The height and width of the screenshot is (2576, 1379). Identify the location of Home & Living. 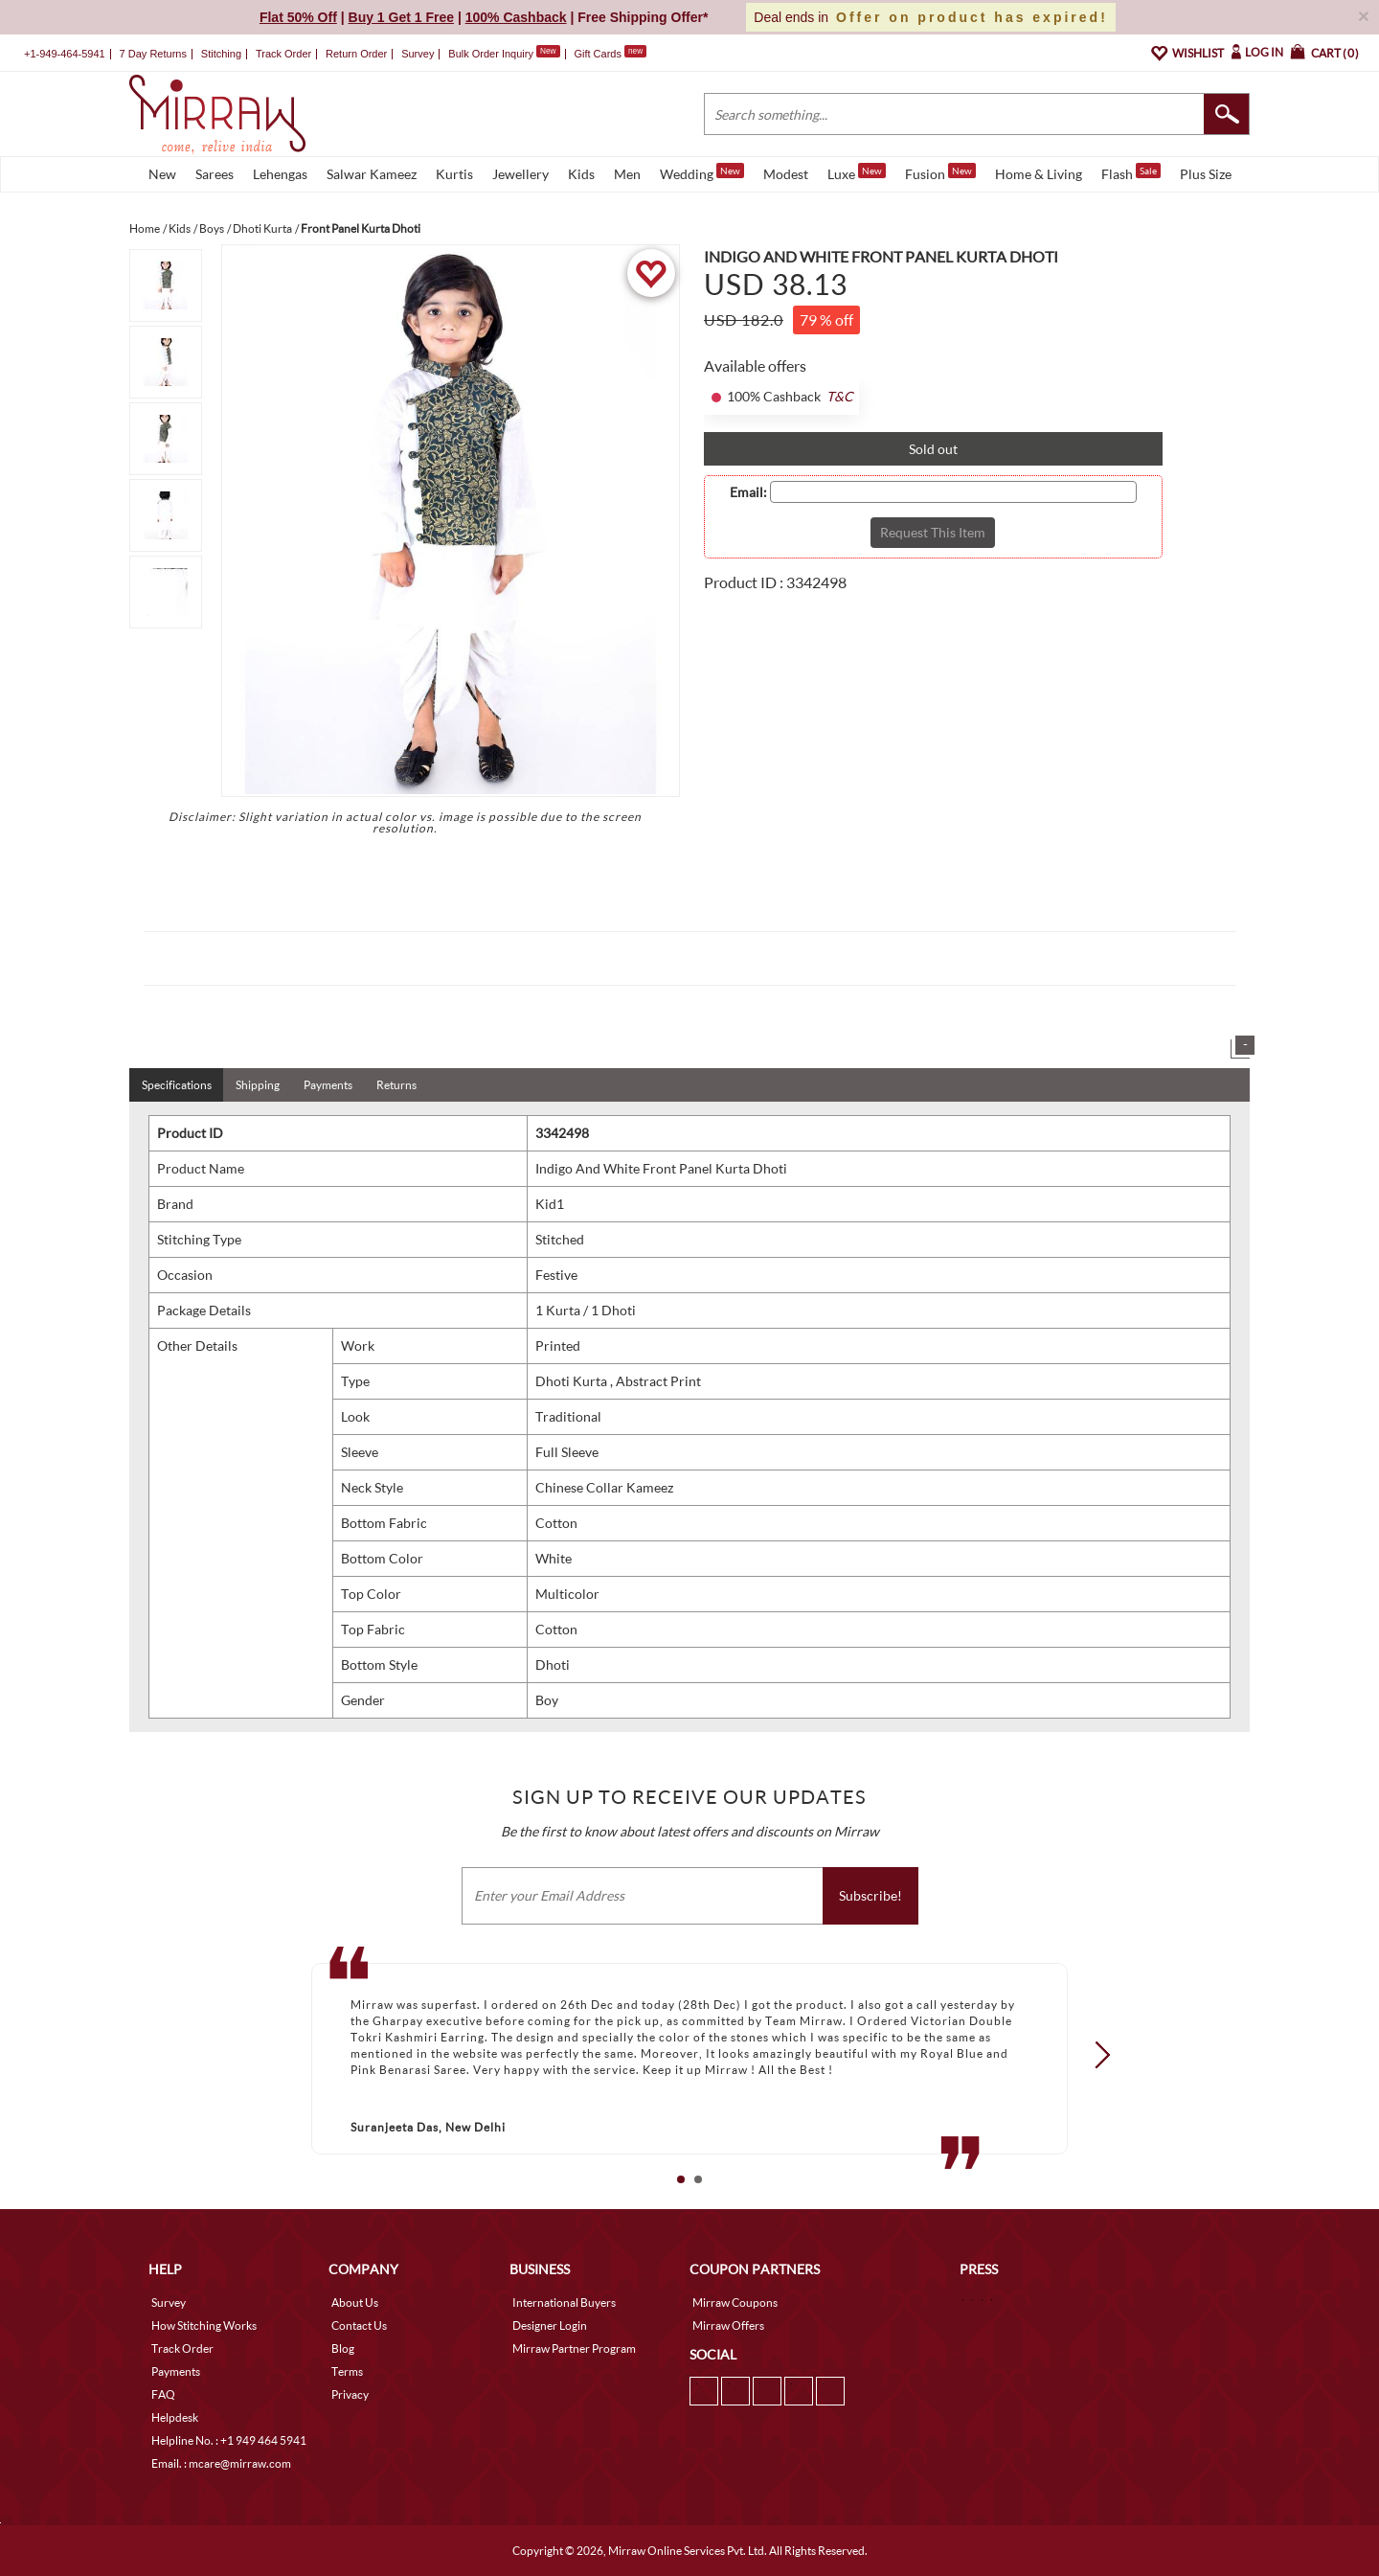
(1038, 174).